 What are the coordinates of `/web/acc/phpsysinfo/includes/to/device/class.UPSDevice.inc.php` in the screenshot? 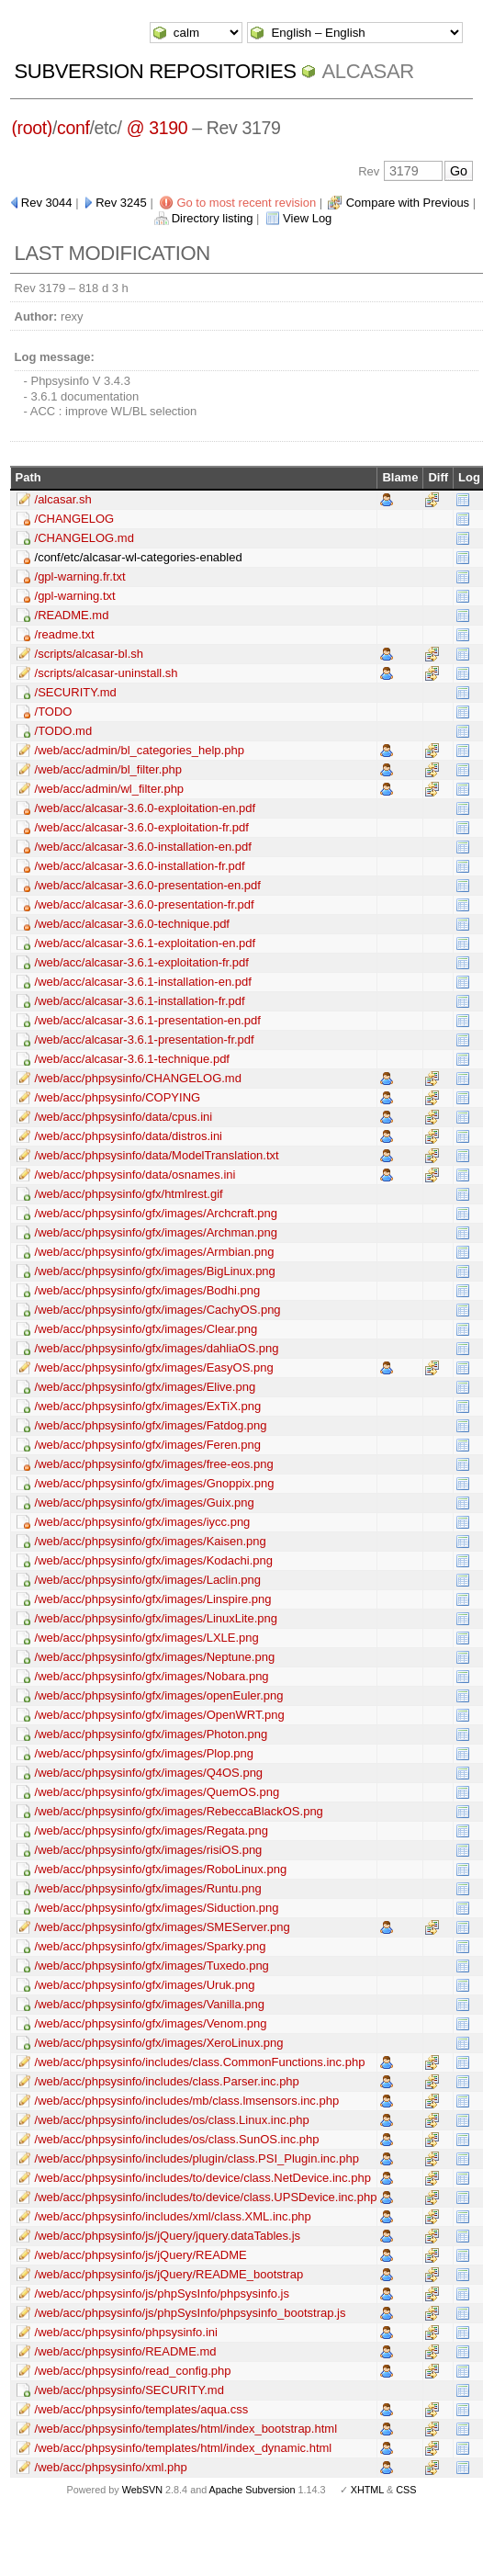 It's located at (206, 2197).